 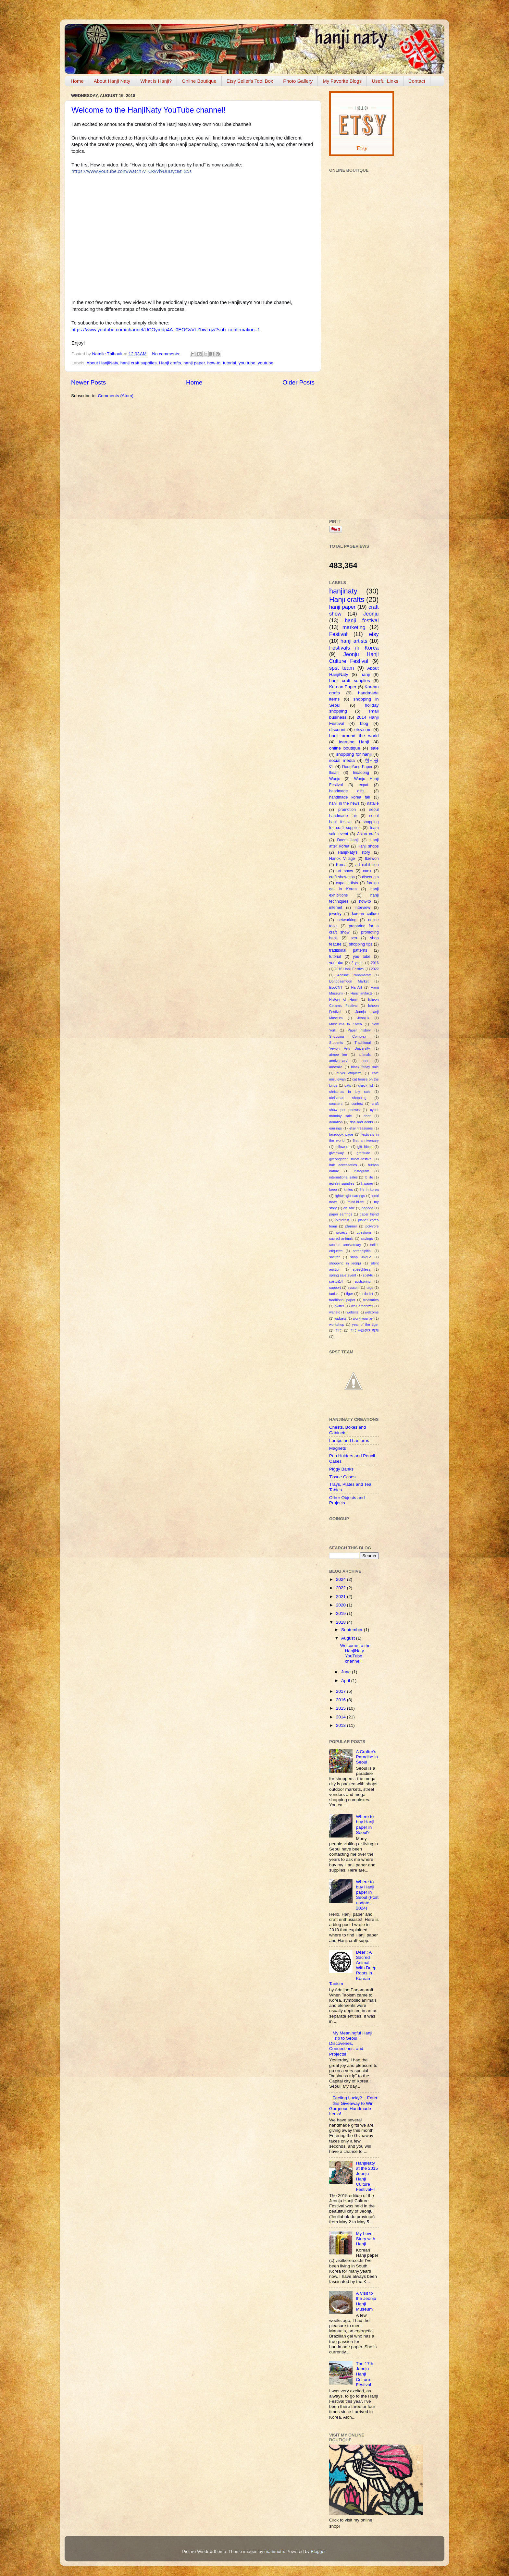 What do you see at coordinates (342, 760) in the screenshot?
I see `social media` at bounding box center [342, 760].